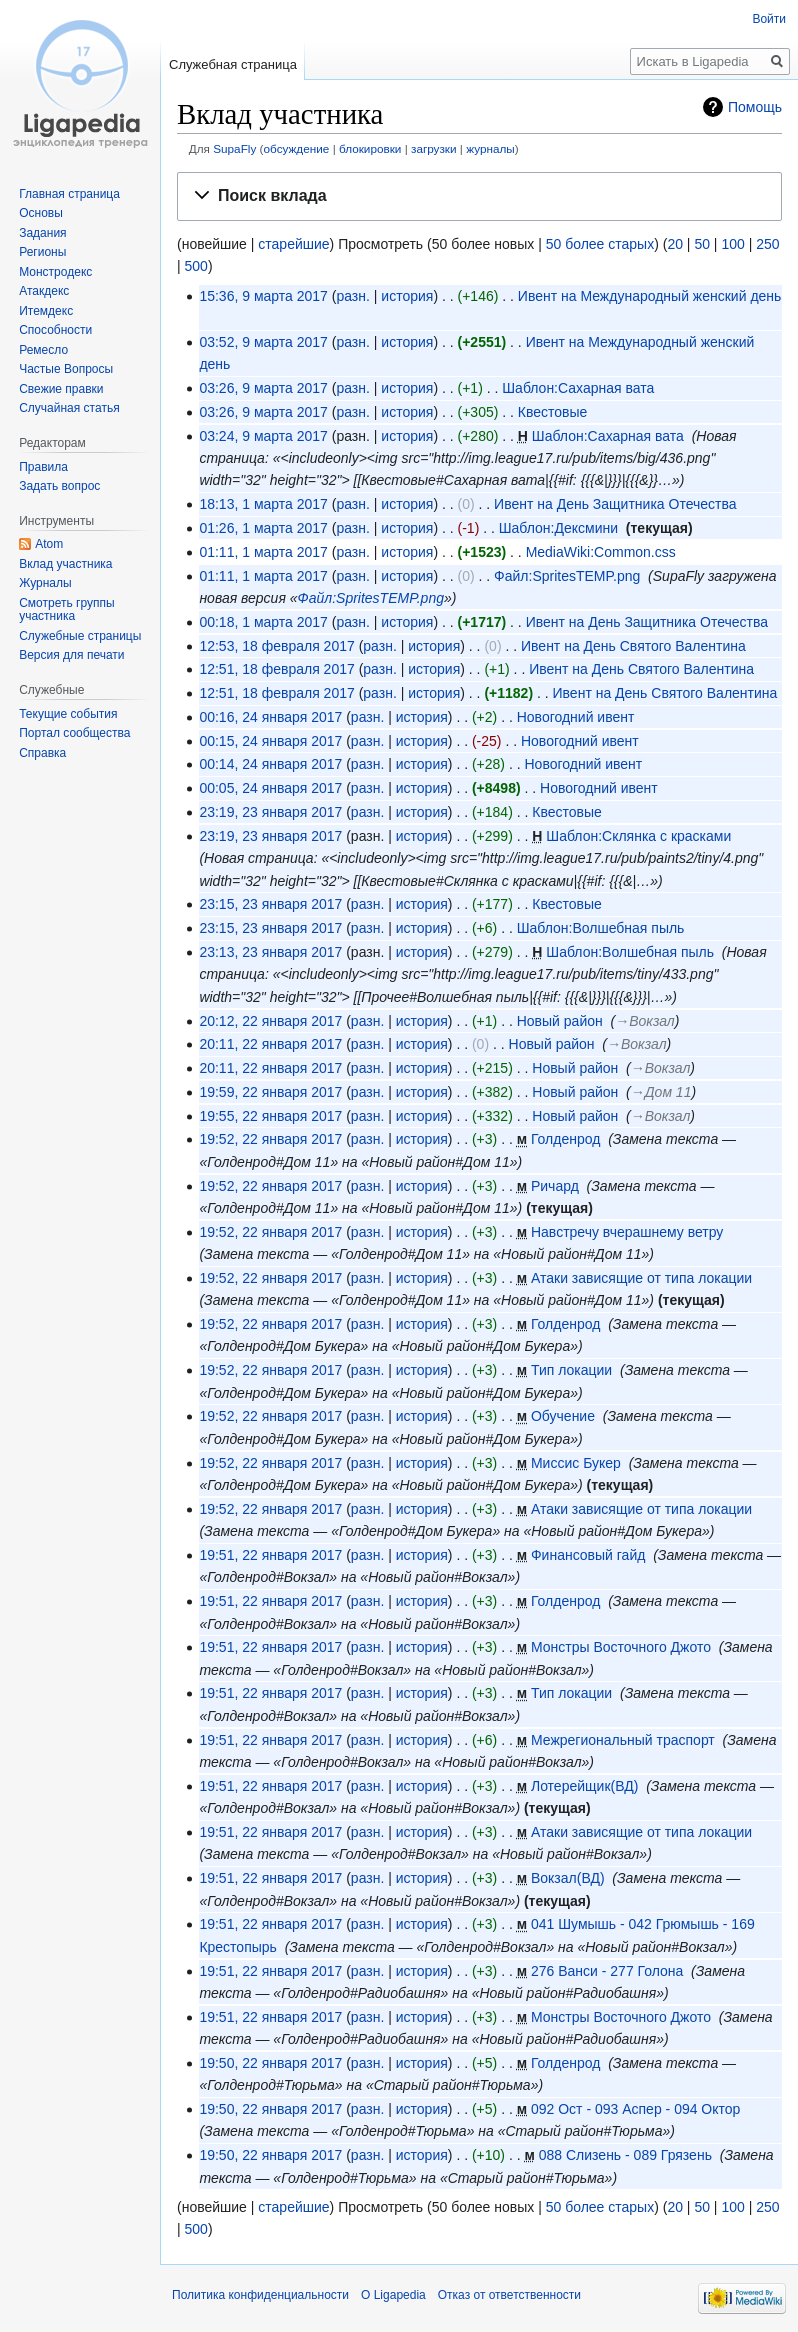 This screenshot has height=2332, width=798. Describe the element at coordinates (601, 928) in the screenshot. I see `Шаблон:Волшебная пыль` at that location.